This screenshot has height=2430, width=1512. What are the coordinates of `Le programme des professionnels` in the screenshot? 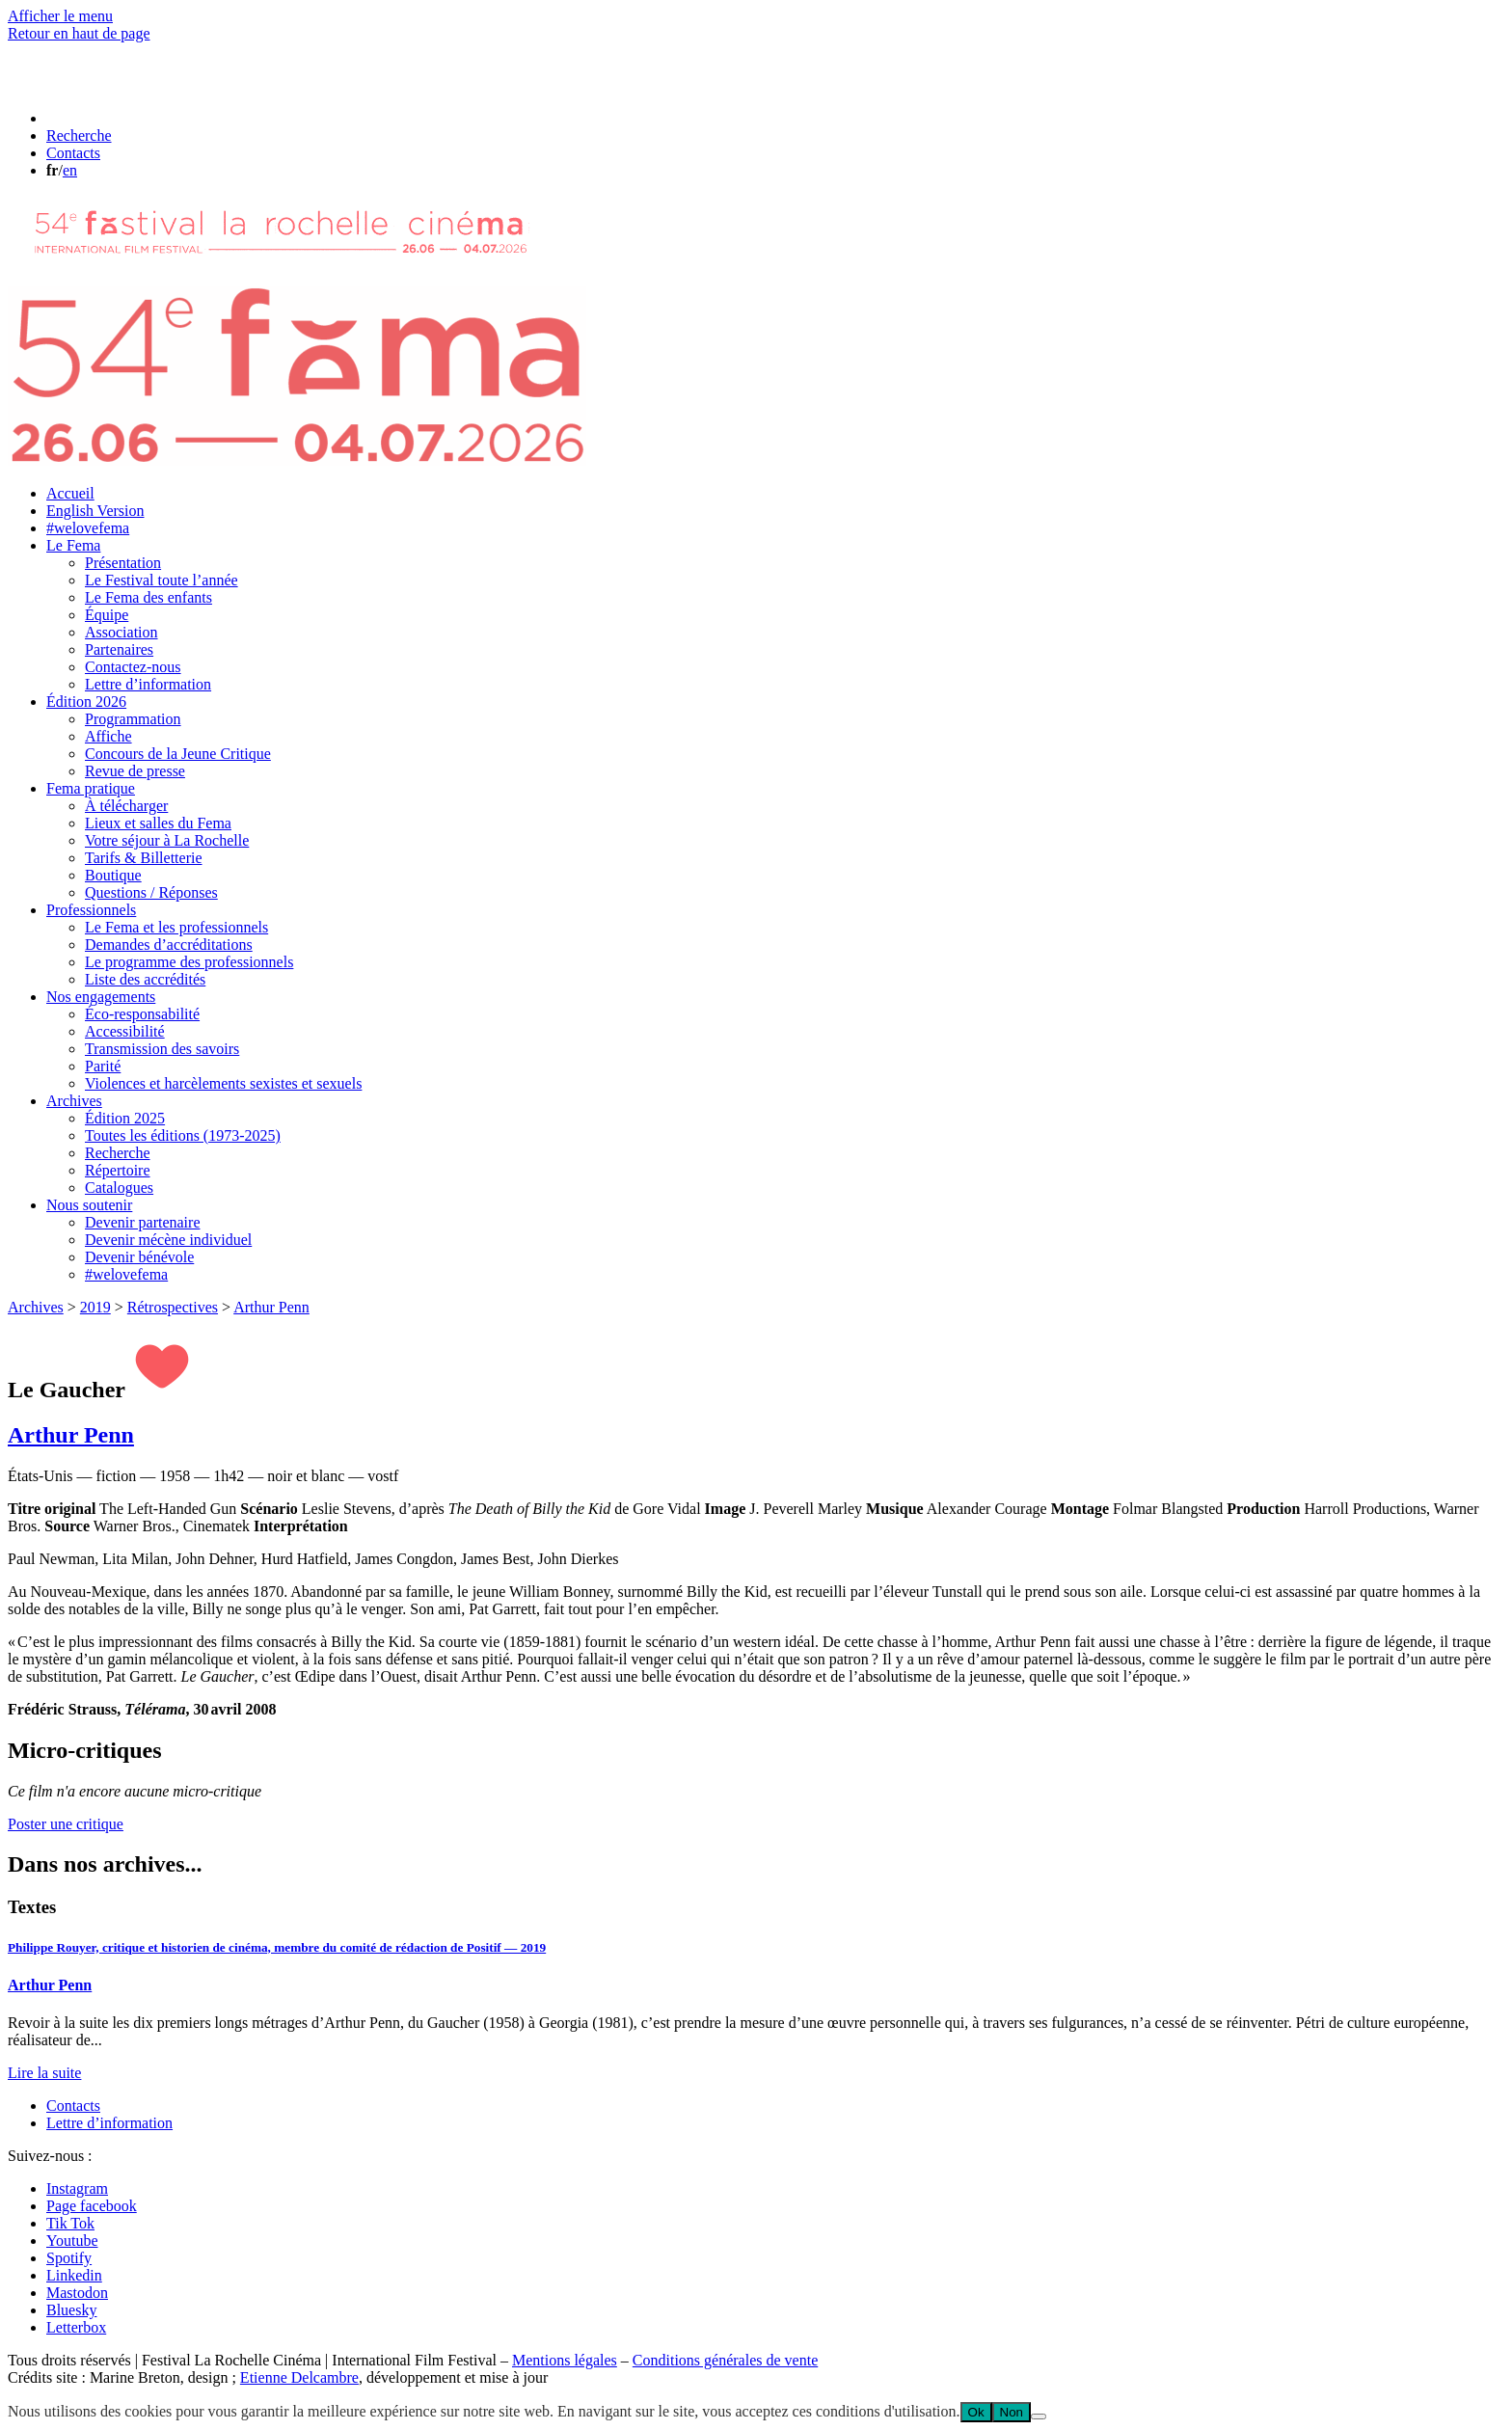 It's located at (189, 962).